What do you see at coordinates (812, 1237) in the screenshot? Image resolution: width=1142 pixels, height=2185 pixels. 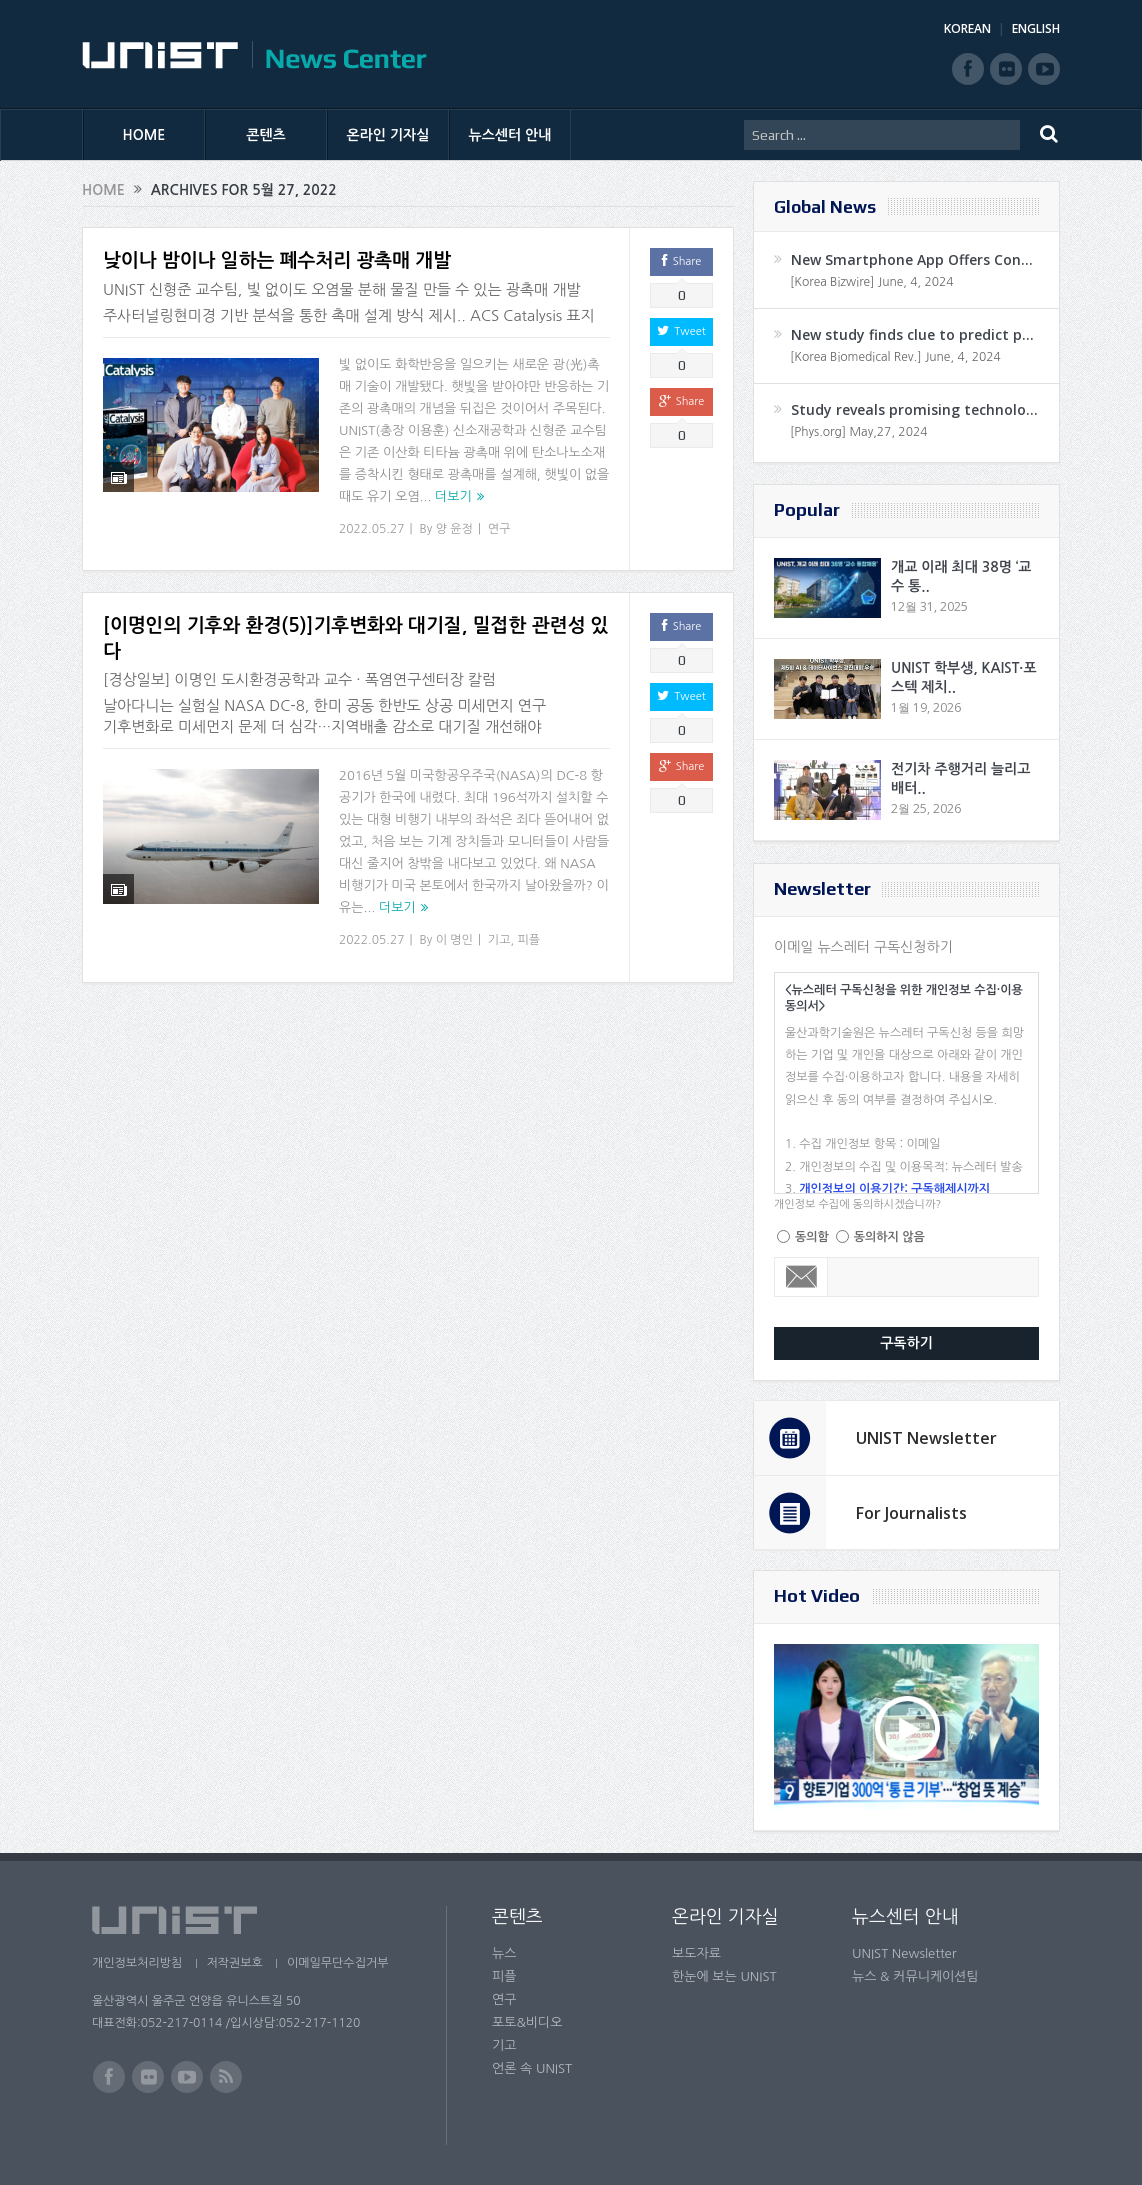 I see `동의함` at bounding box center [812, 1237].